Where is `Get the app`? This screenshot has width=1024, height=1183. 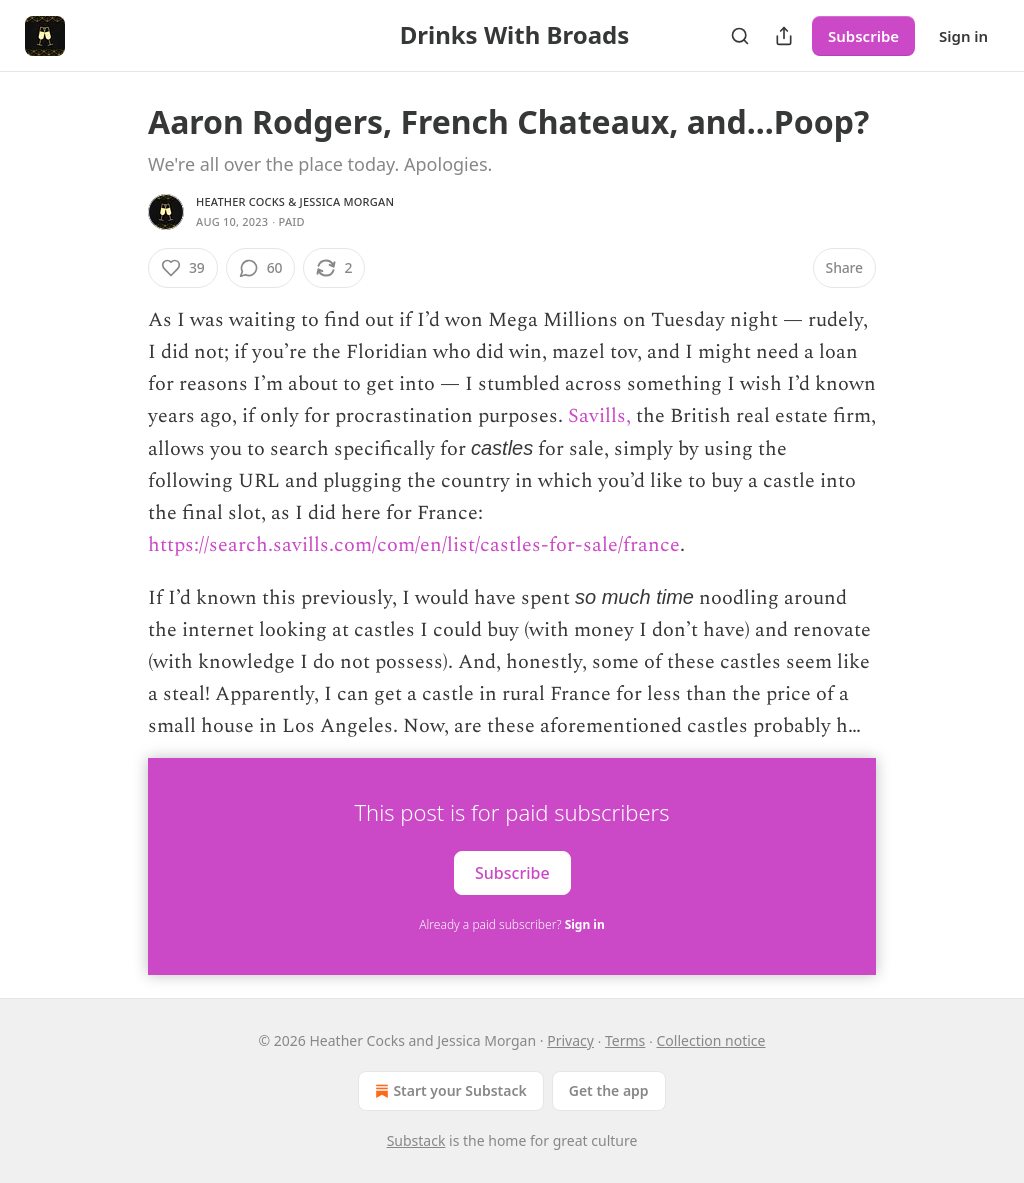 Get the app is located at coordinates (609, 1090).